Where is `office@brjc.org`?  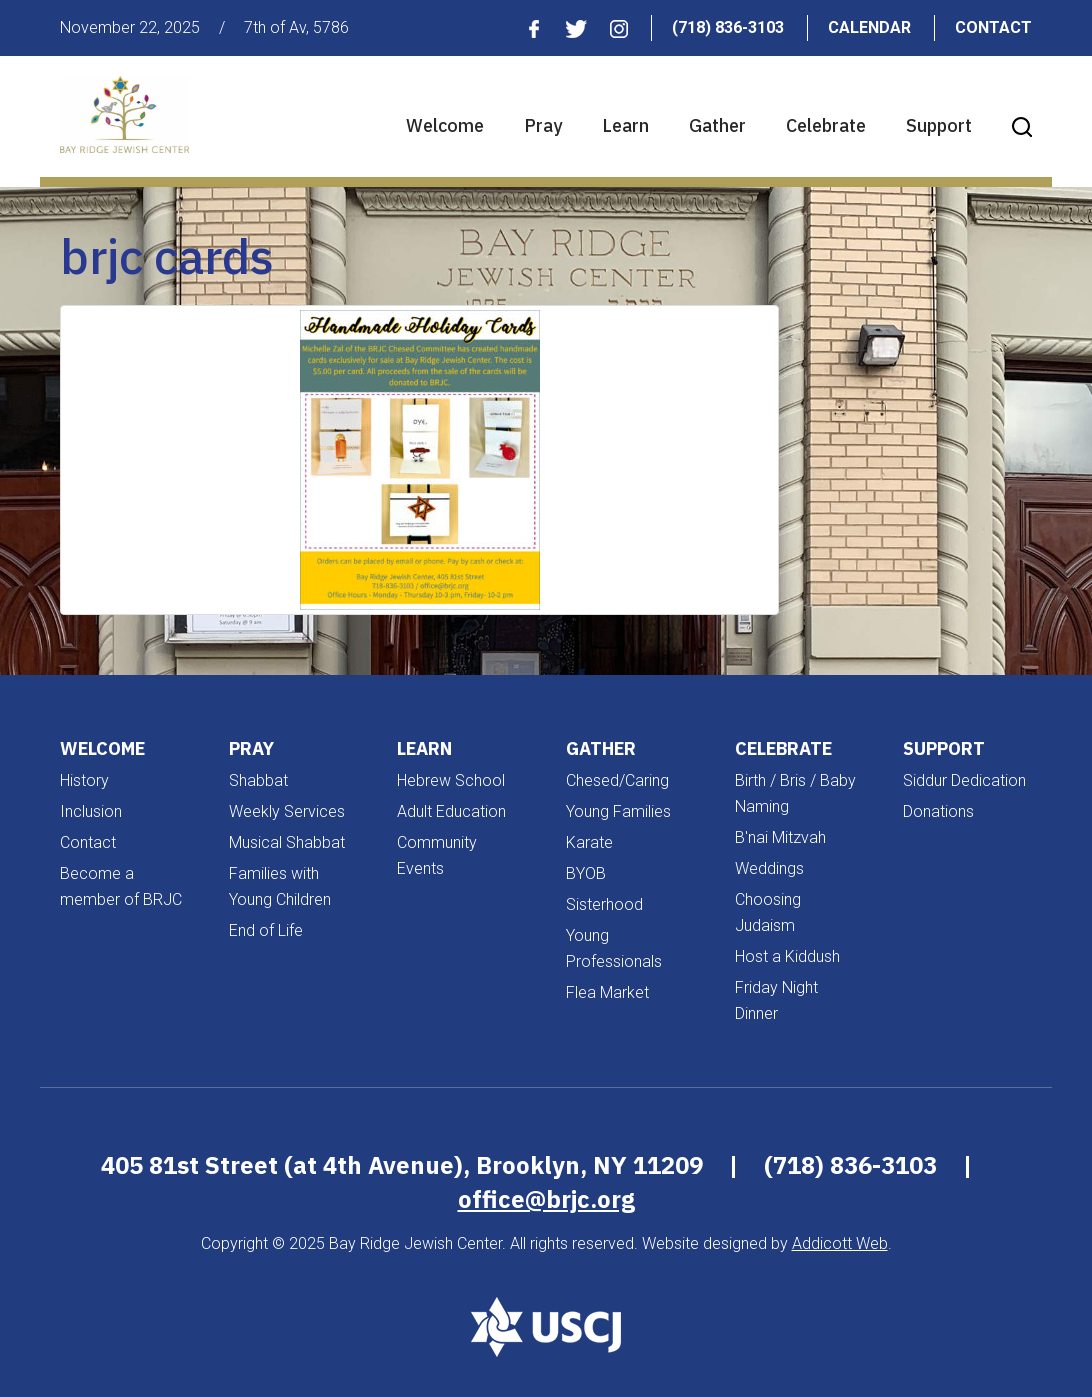 office@brjc.org is located at coordinates (546, 1199).